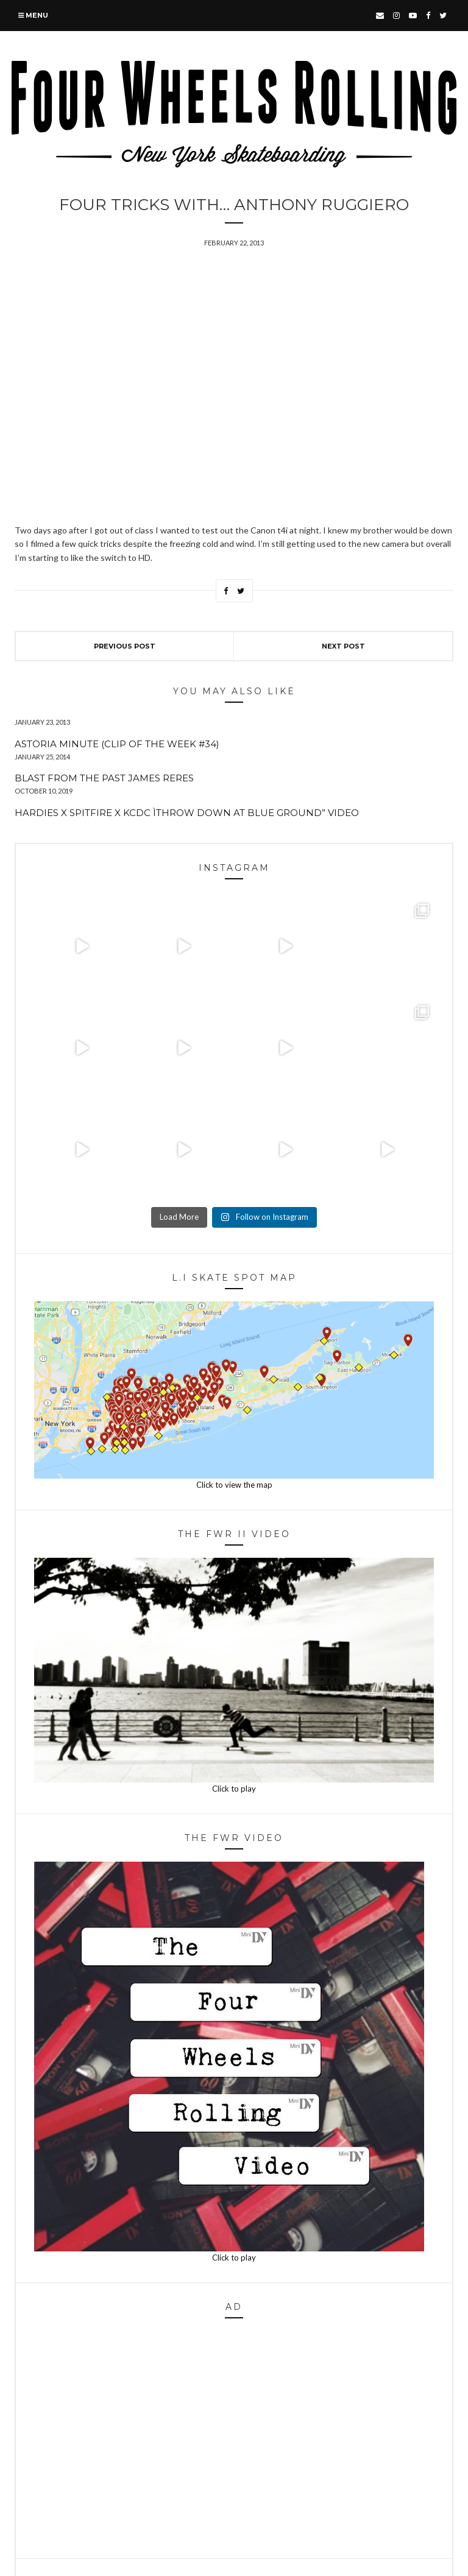  What do you see at coordinates (234, 2442) in the screenshot?
I see `[Advertisement]` at bounding box center [234, 2442].